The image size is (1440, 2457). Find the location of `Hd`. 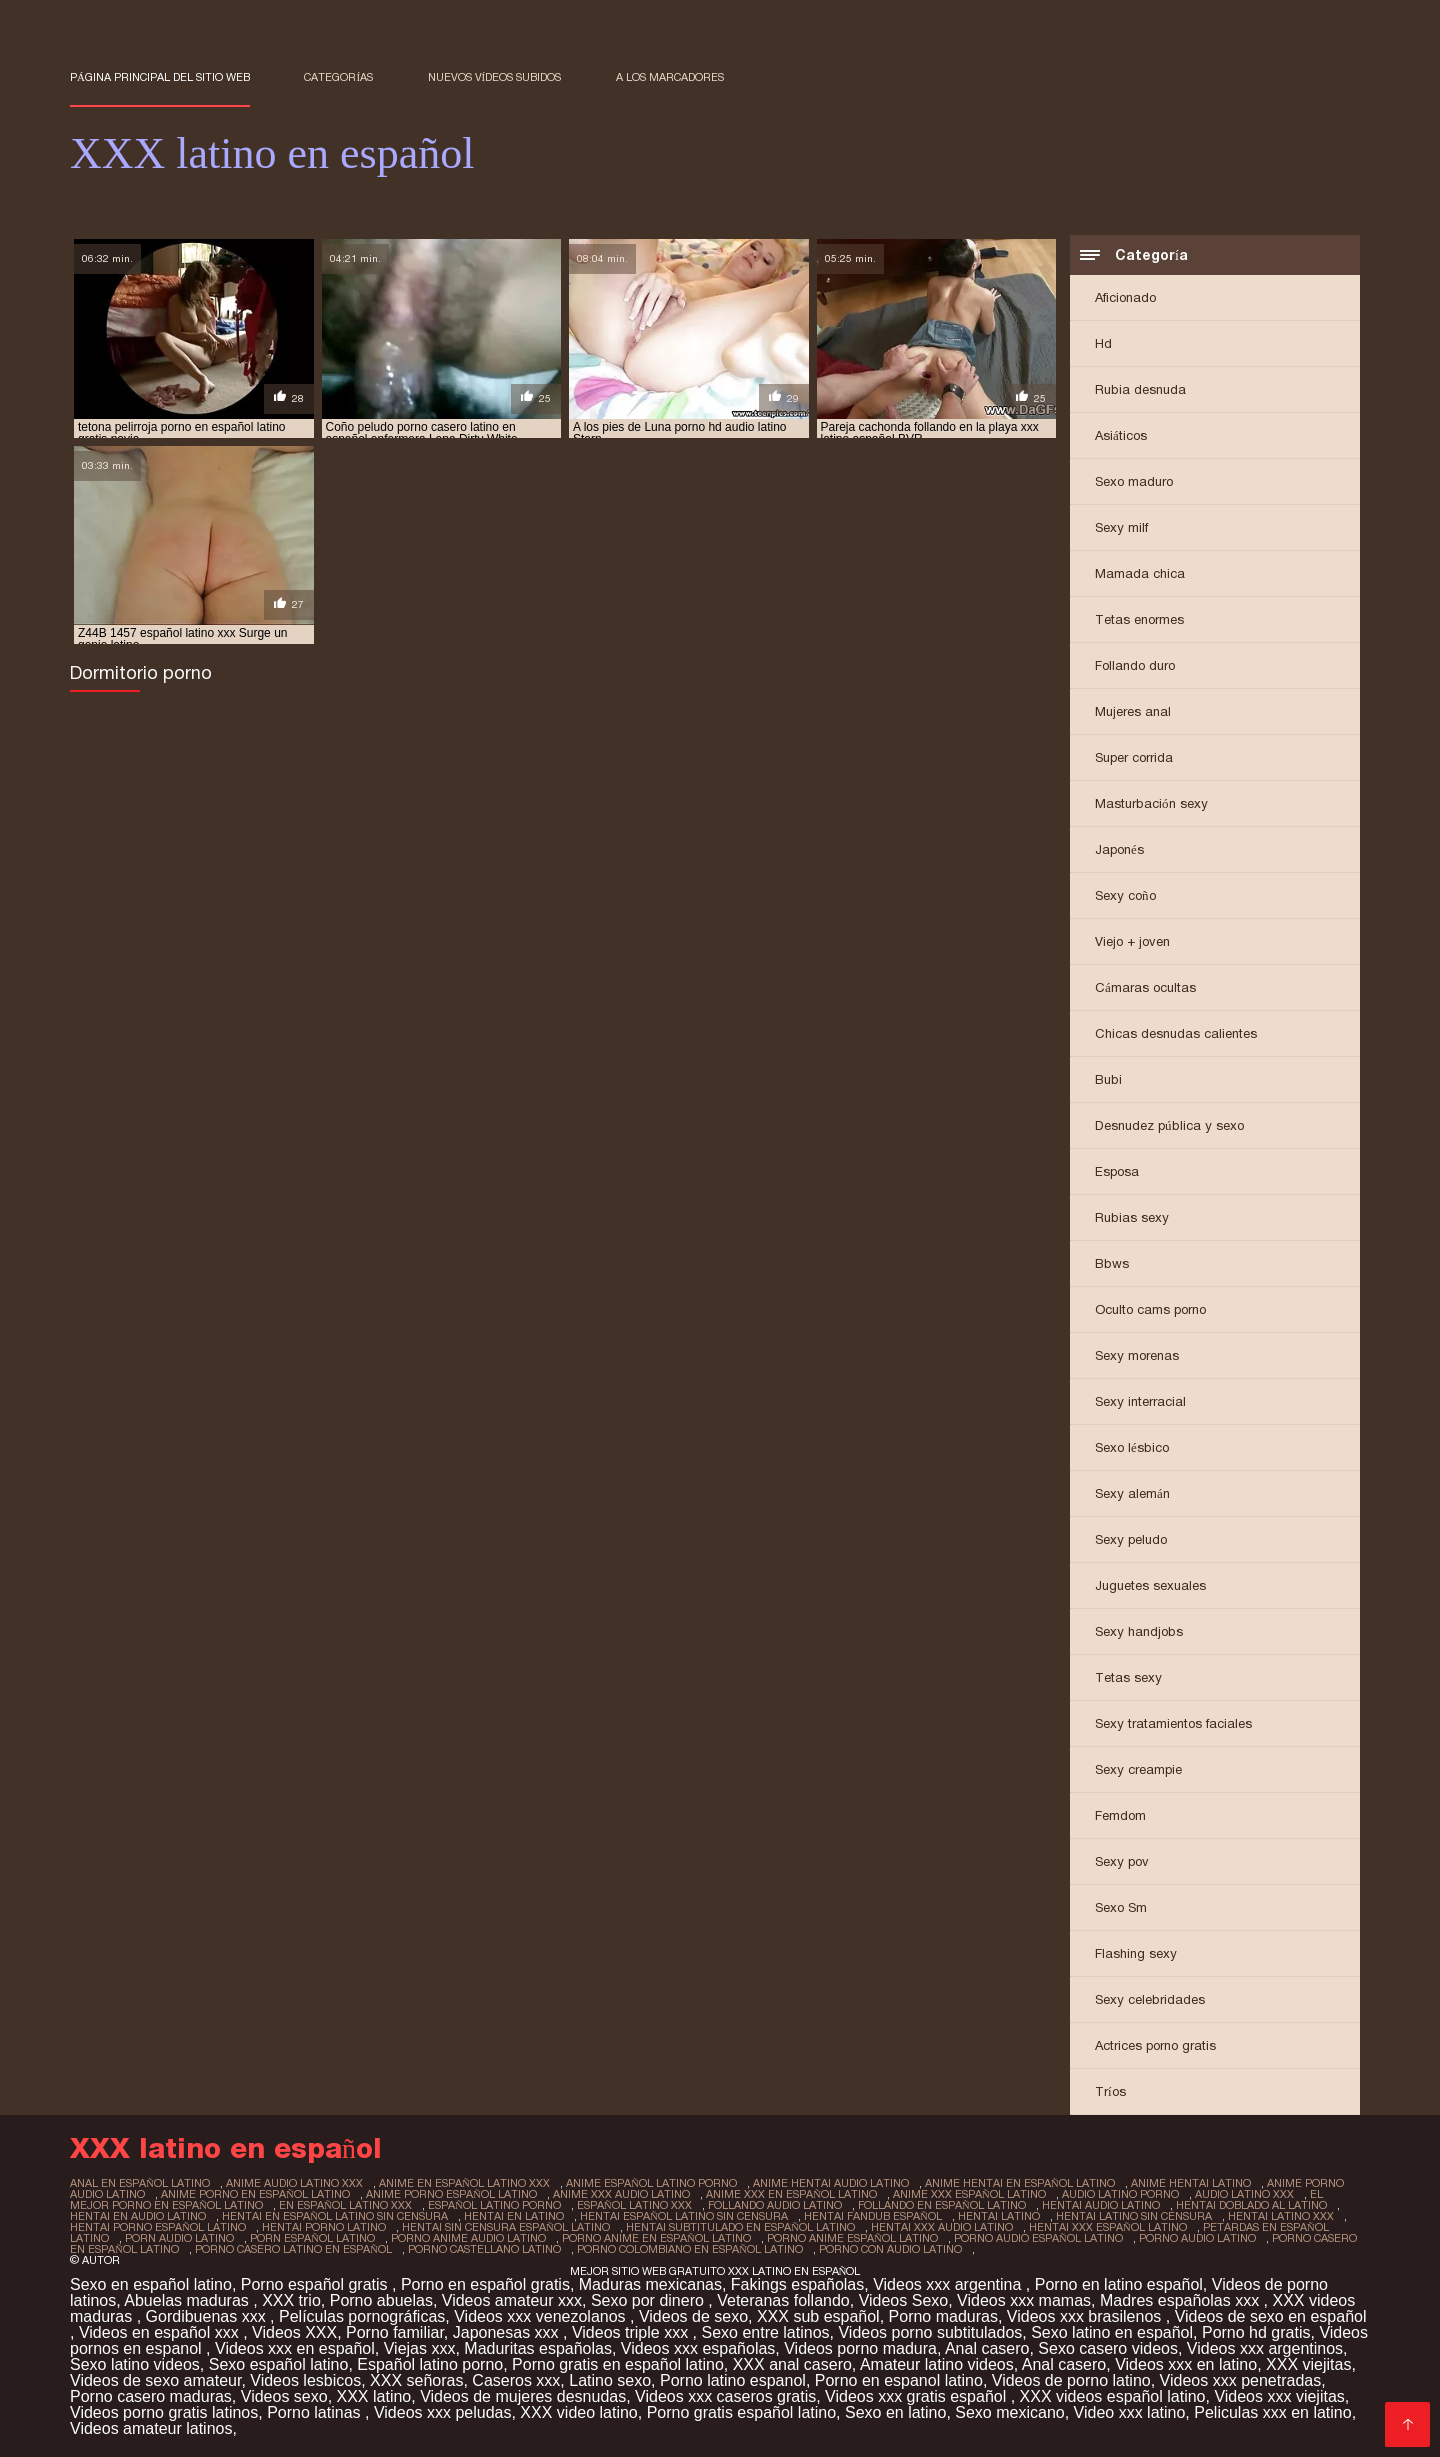

Hd is located at coordinates (1103, 343).